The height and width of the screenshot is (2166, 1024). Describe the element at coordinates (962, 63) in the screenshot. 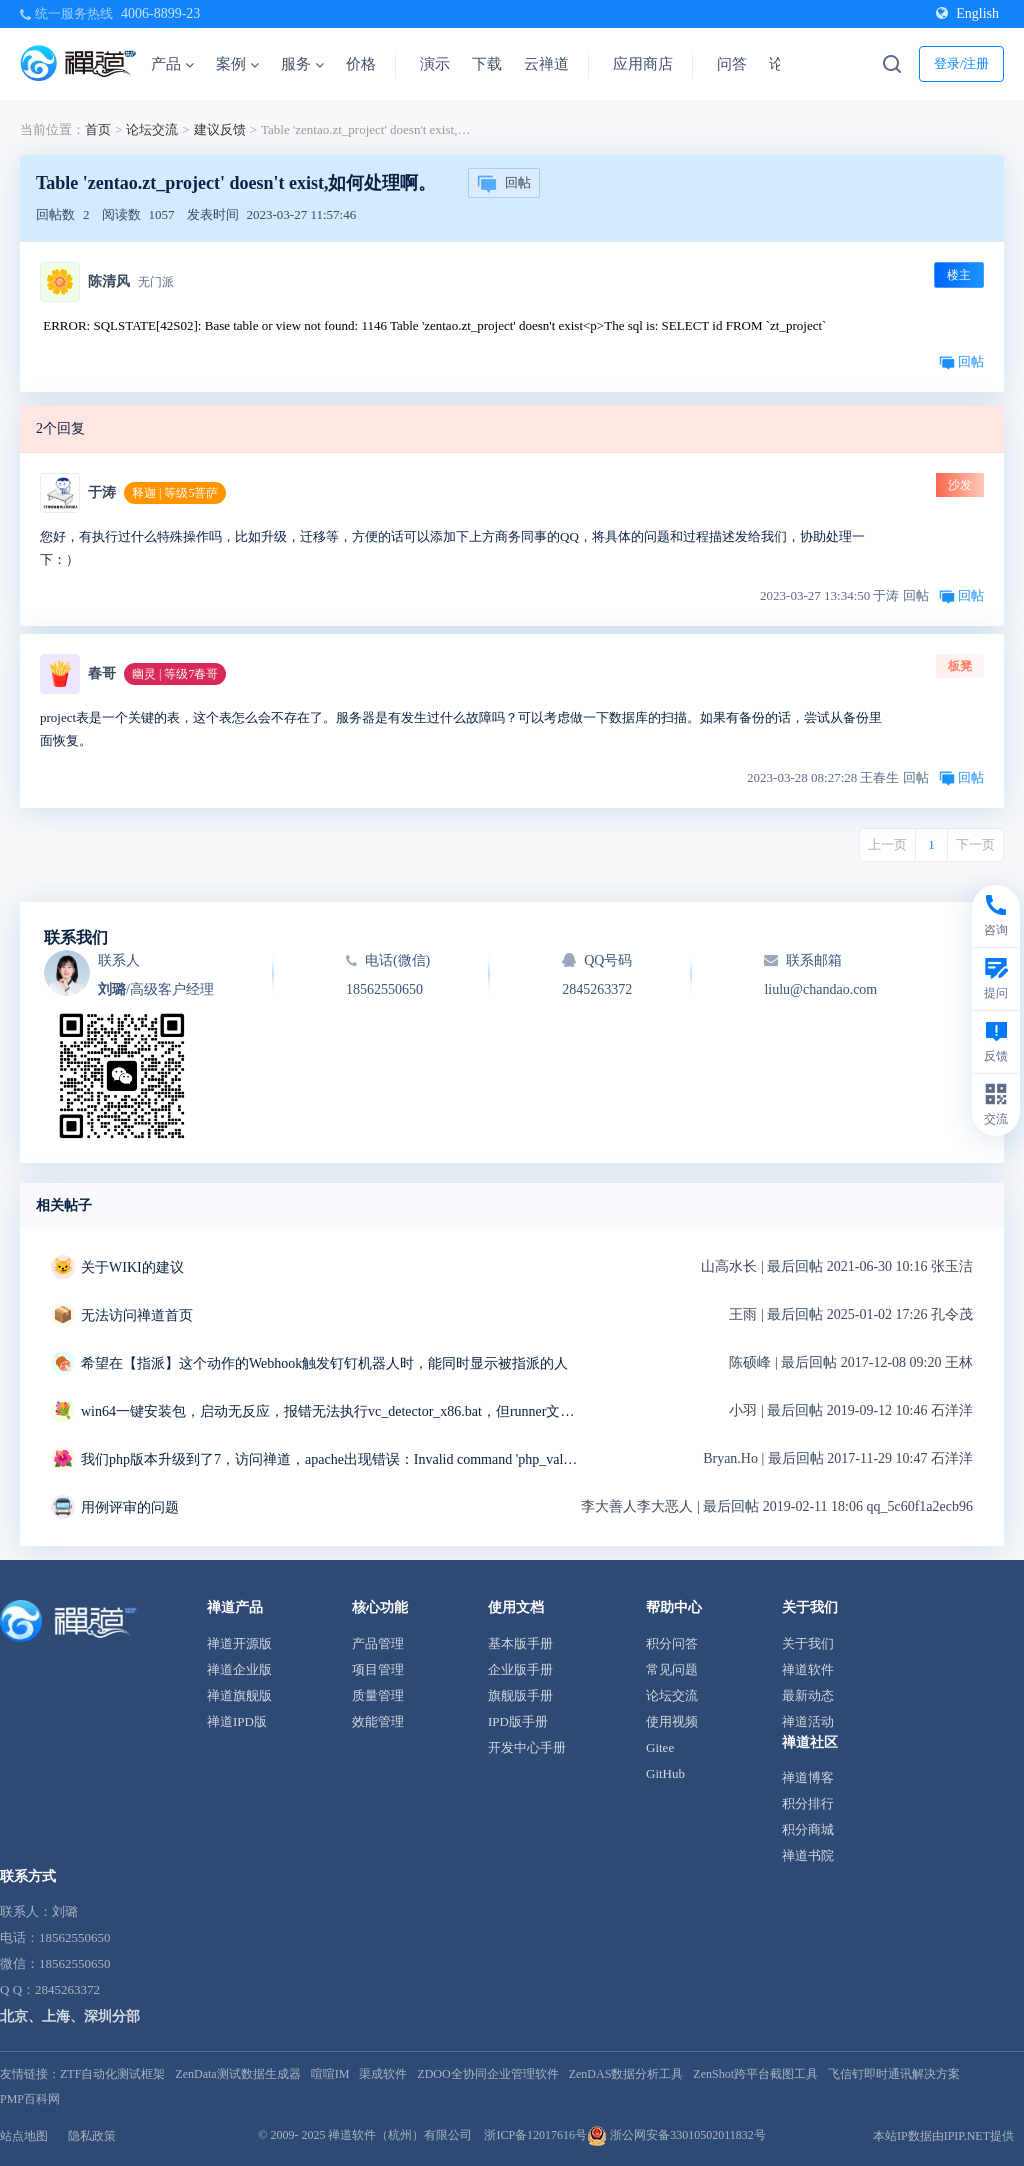

I see `登录/注册` at that location.